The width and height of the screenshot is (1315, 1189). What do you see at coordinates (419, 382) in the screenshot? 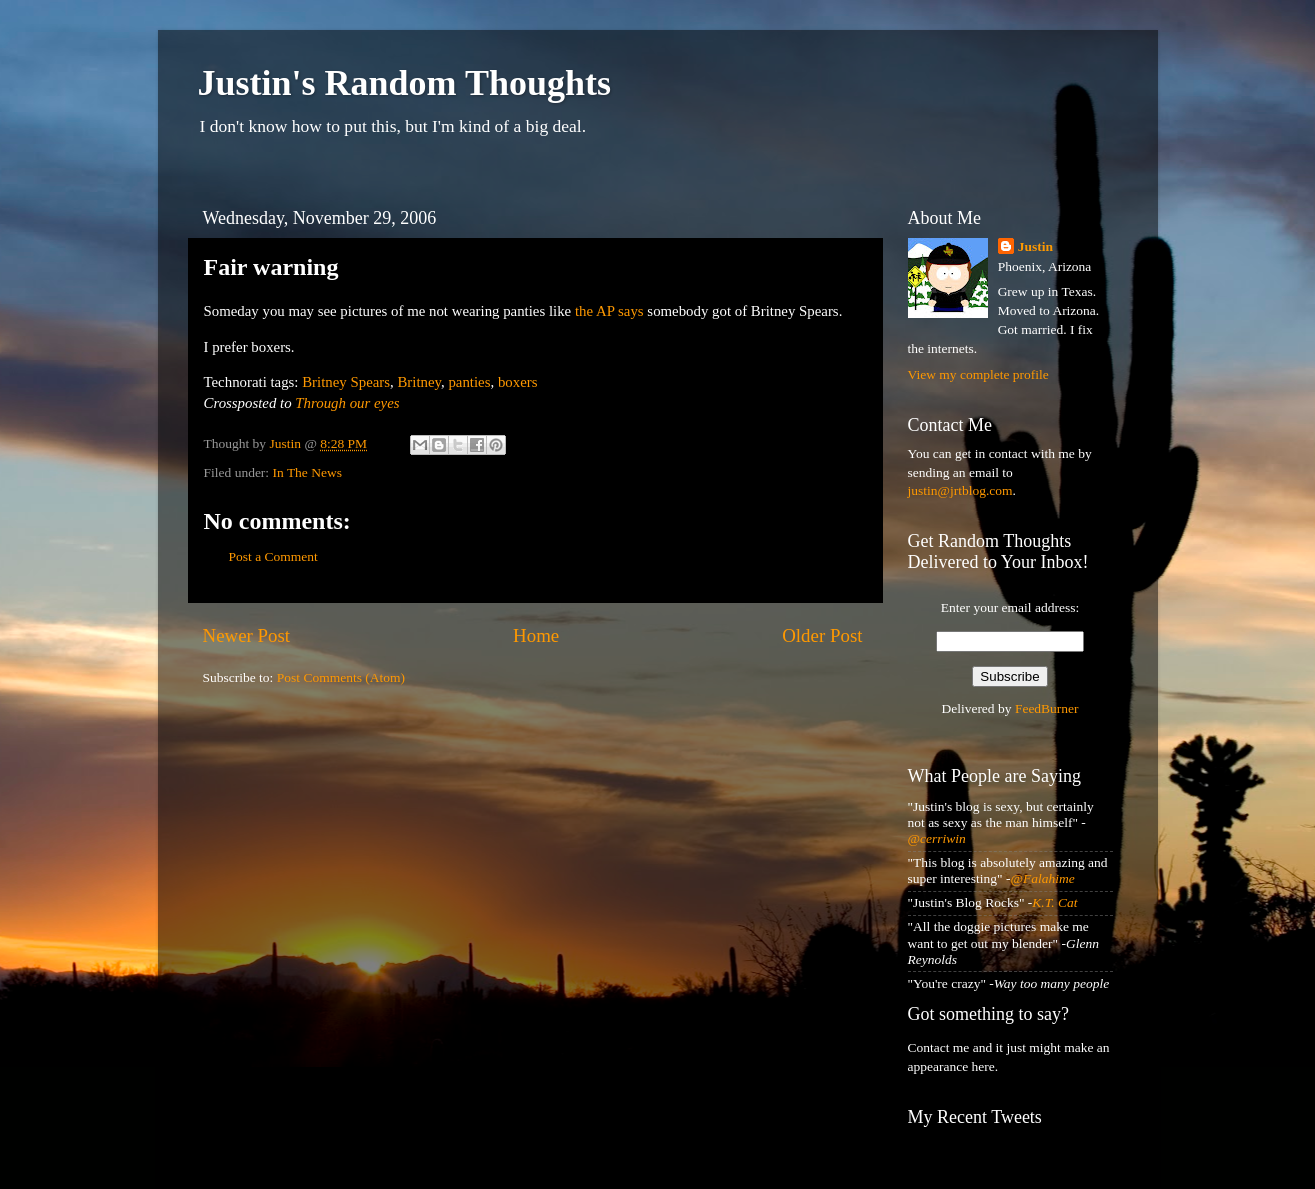
I see `Britney` at bounding box center [419, 382].